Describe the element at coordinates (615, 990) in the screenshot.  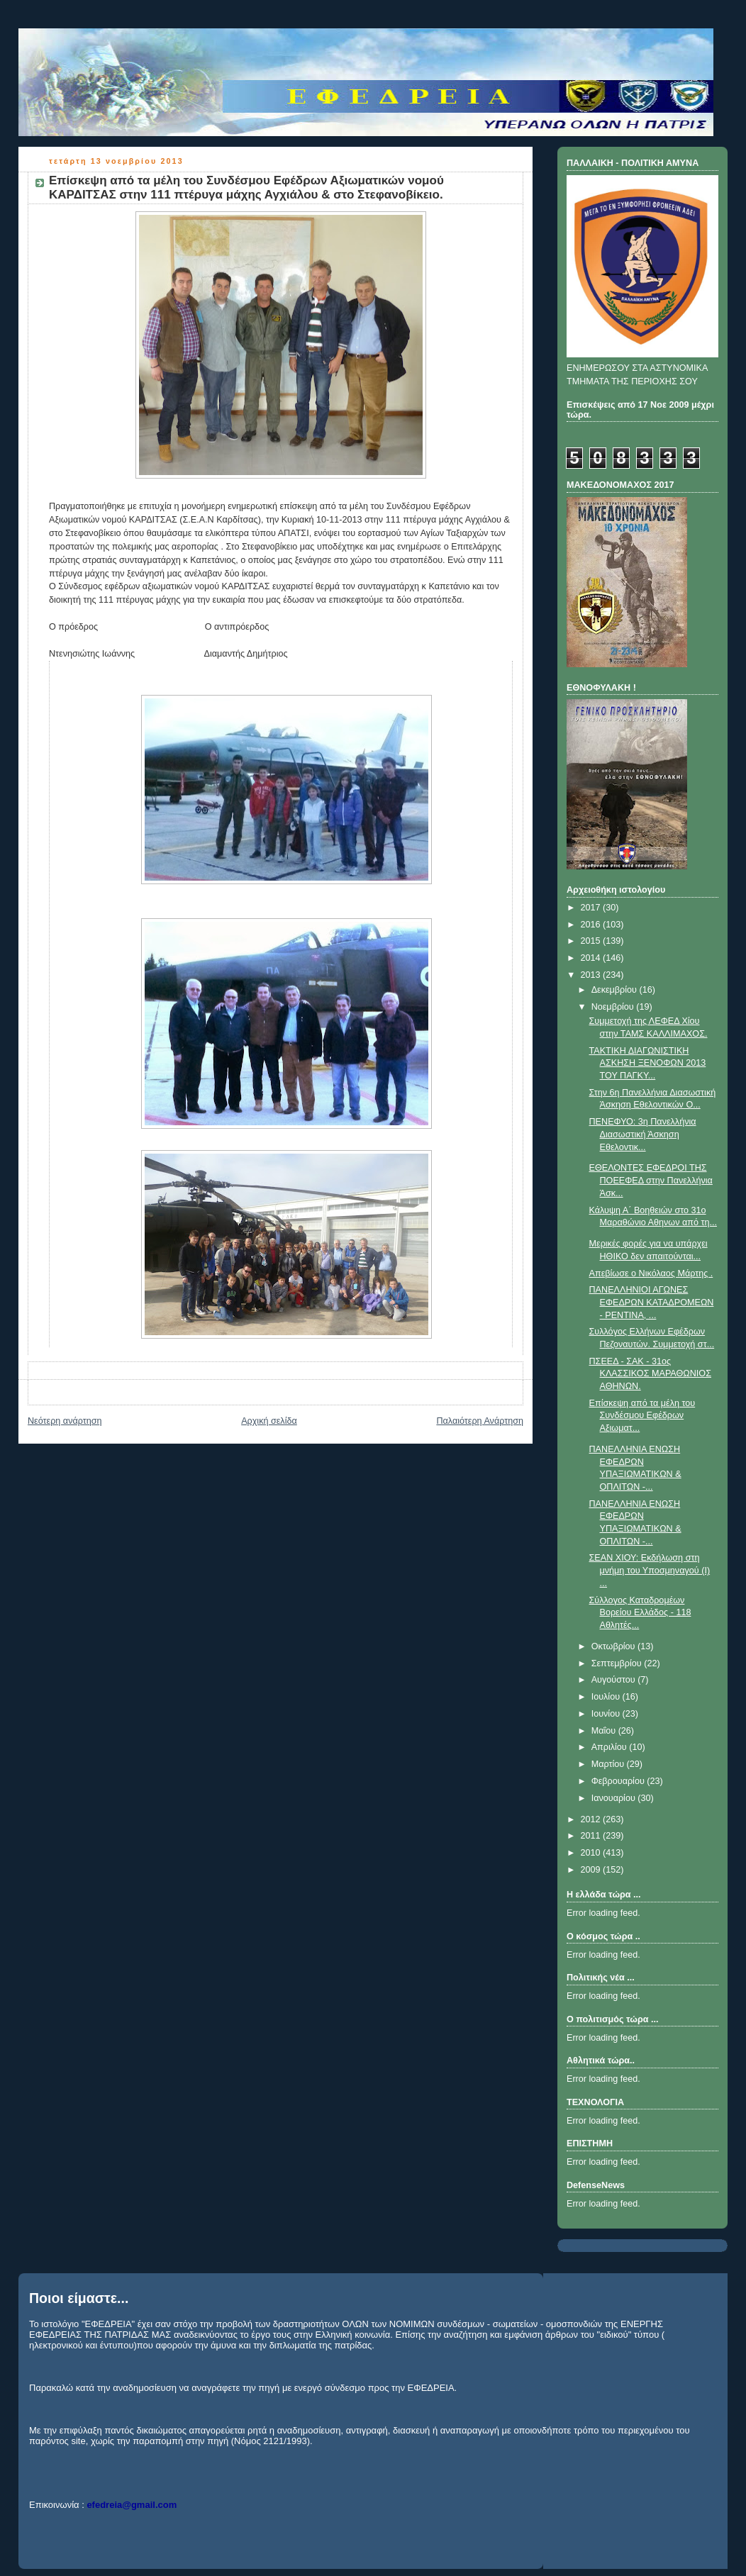
I see `Δεκεμβρίου` at that location.